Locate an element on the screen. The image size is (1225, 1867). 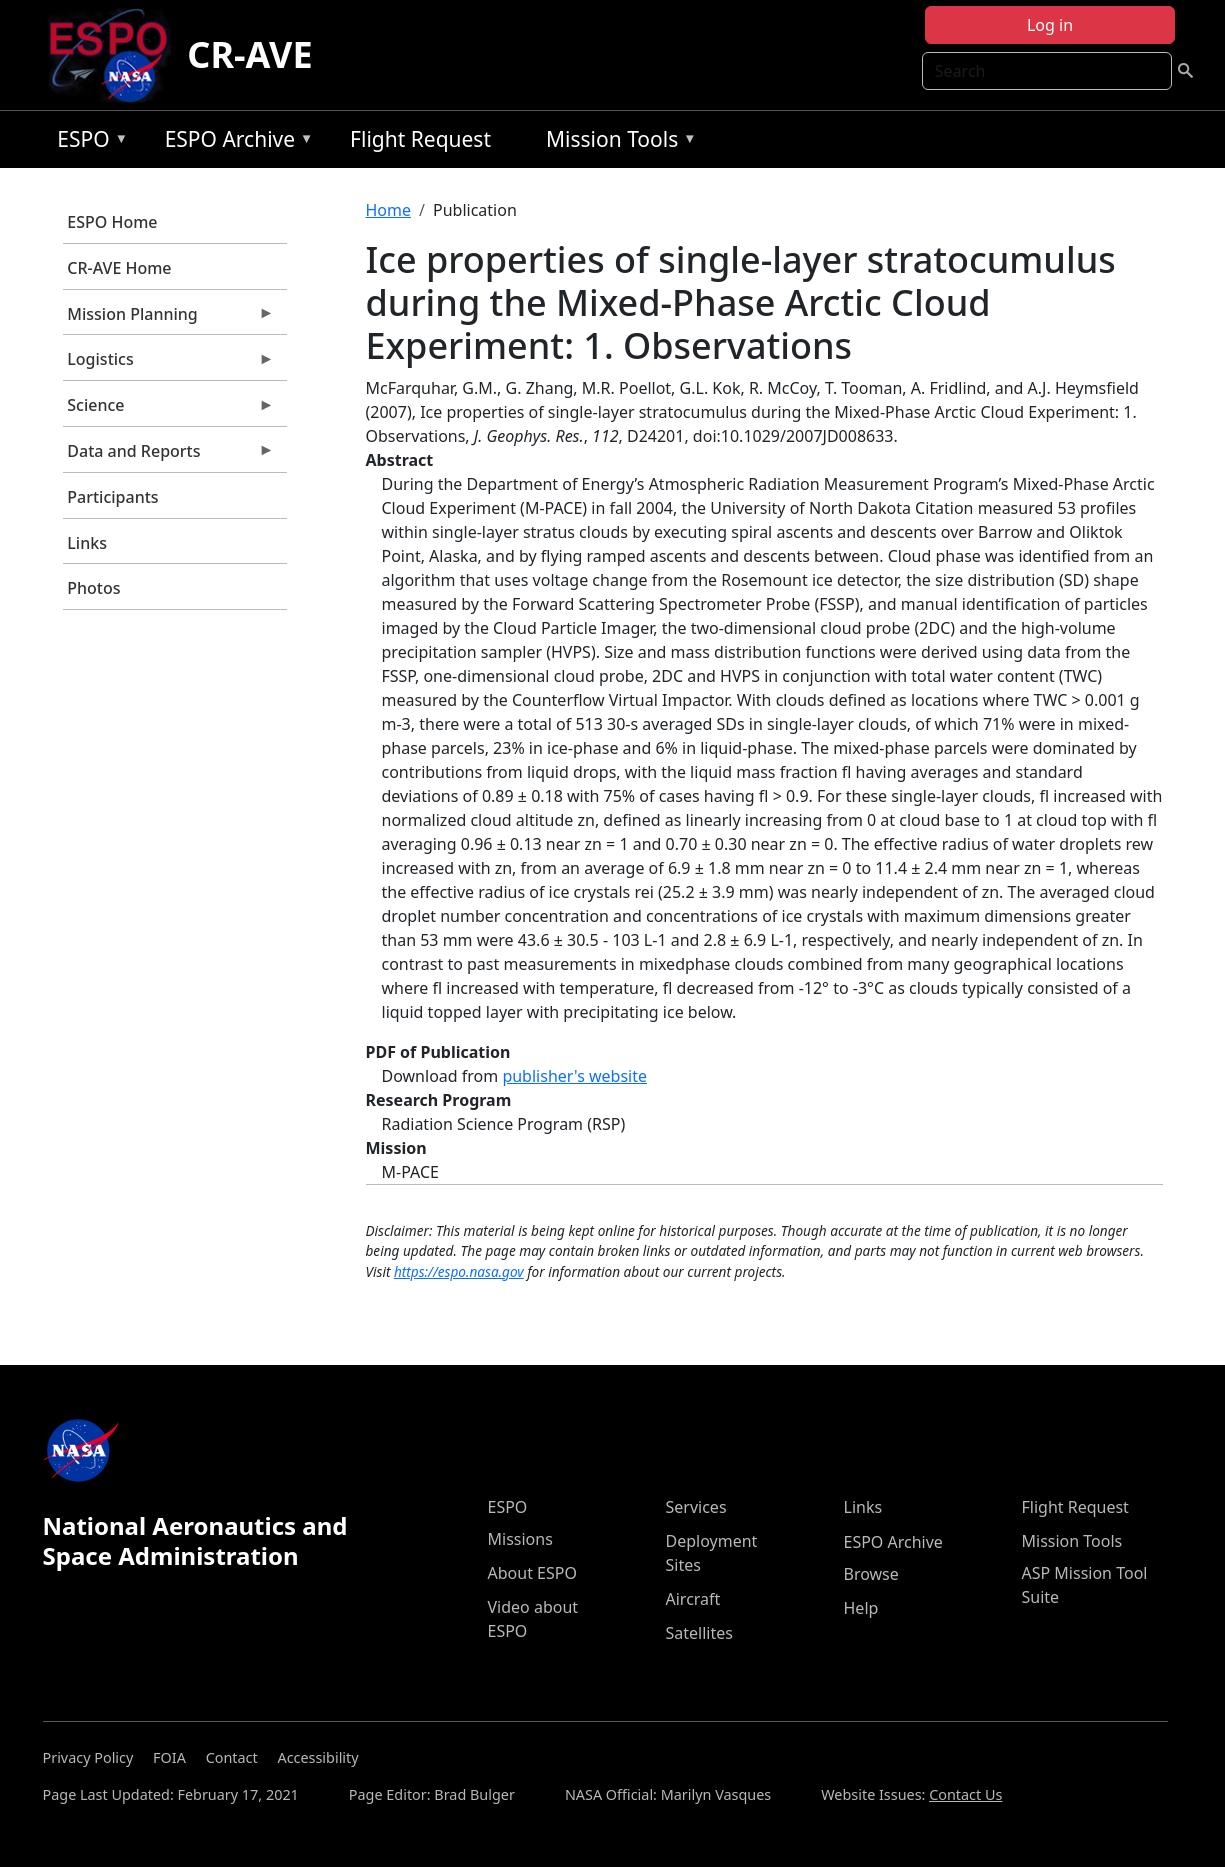
Home is located at coordinates (389, 210).